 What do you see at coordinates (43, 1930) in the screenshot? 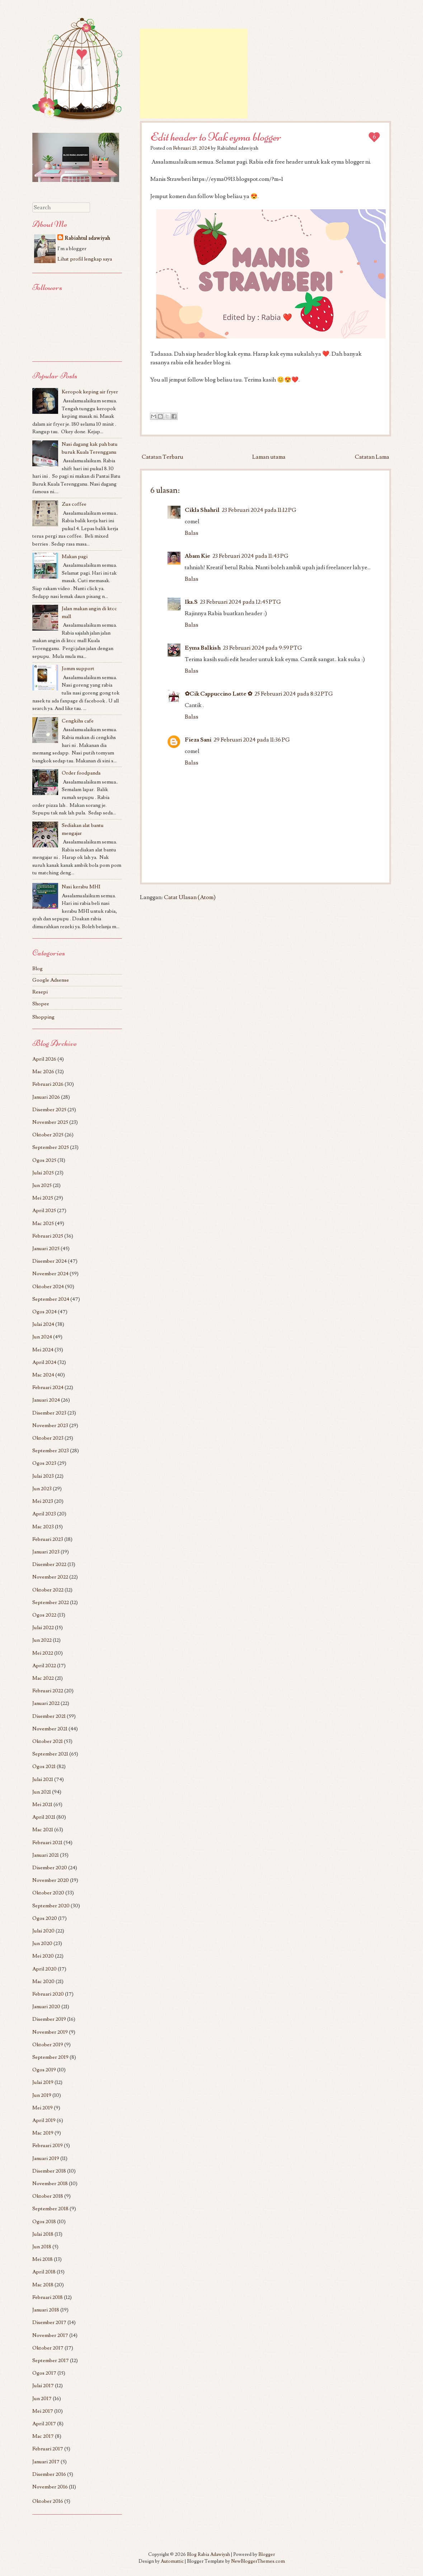
I see `Julai 2020` at bounding box center [43, 1930].